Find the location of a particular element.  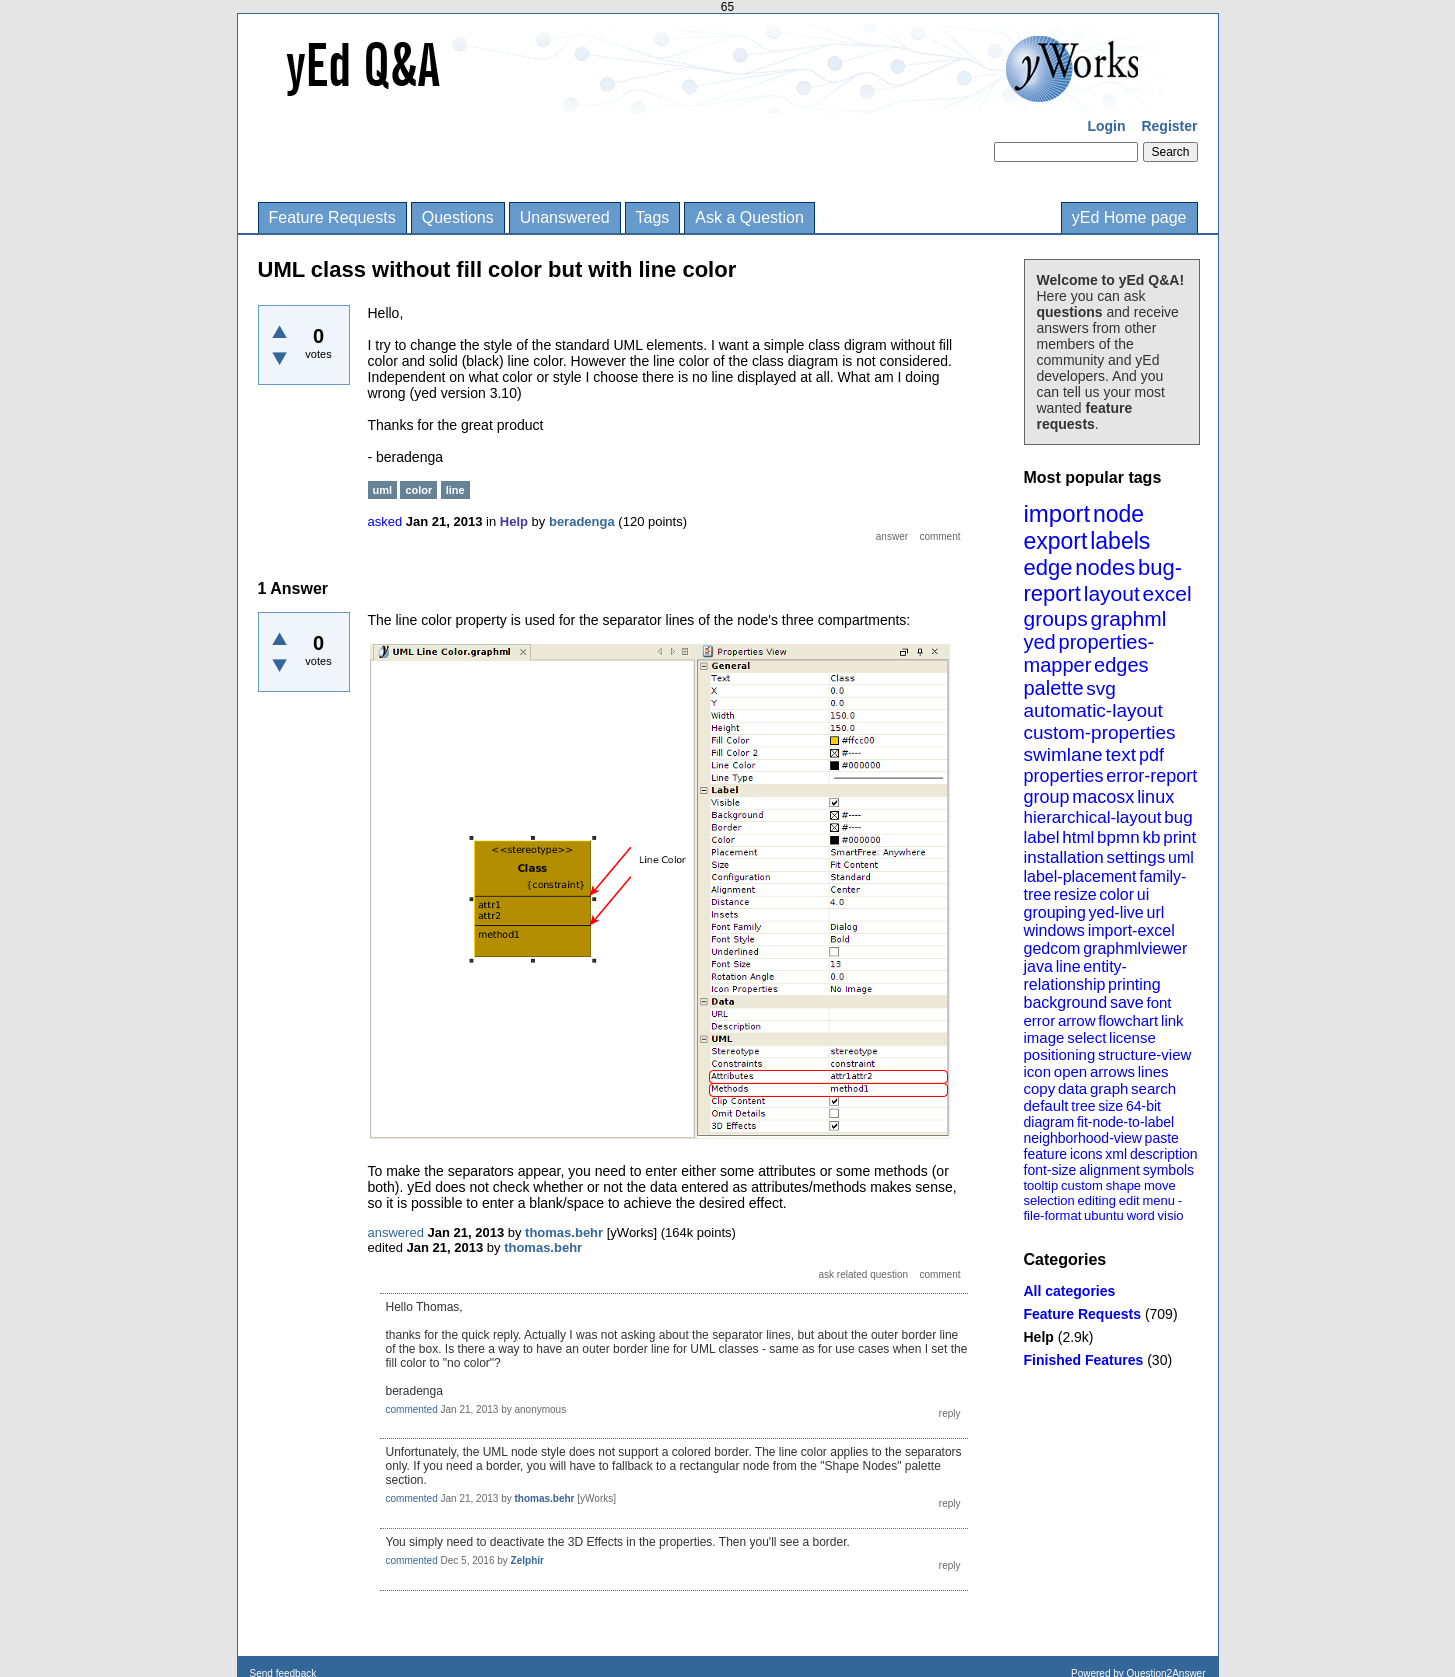

description is located at coordinates (1164, 1154).